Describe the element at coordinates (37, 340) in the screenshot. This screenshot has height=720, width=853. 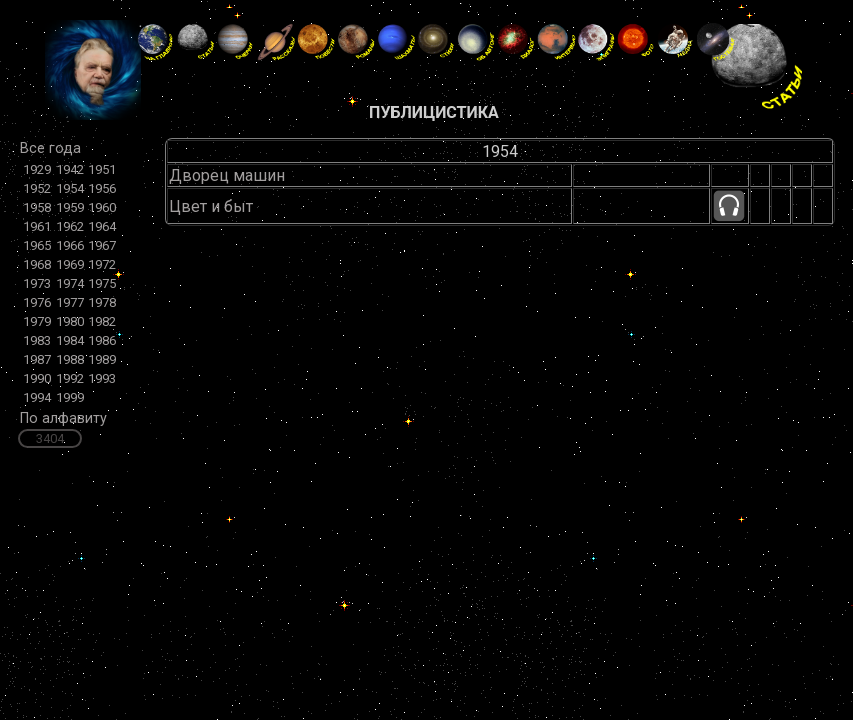
I see `1983` at that location.